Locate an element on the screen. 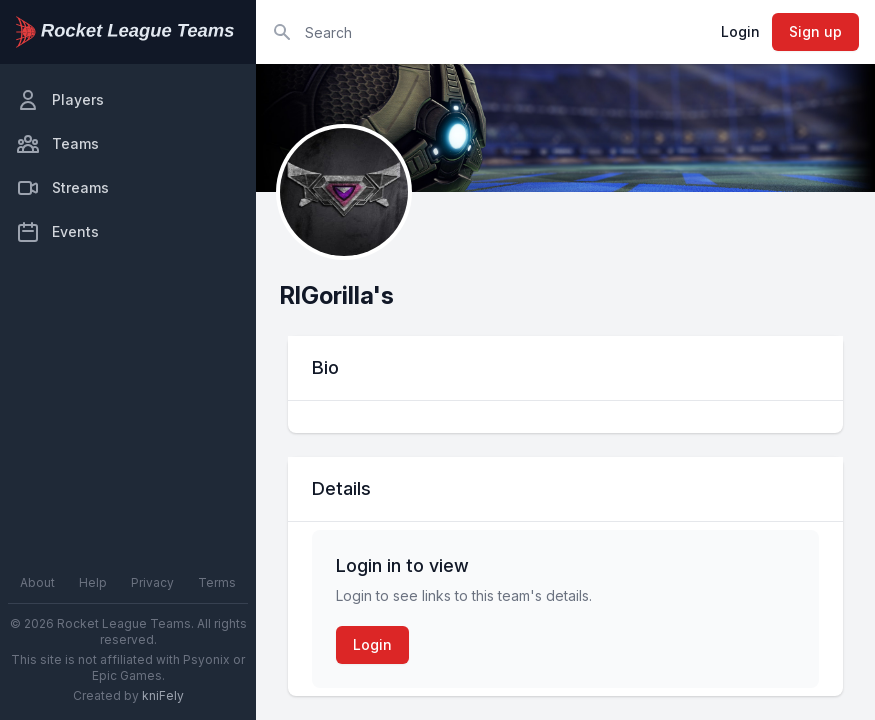 The height and width of the screenshot is (720, 875). Teams is located at coordinates (57, 144).